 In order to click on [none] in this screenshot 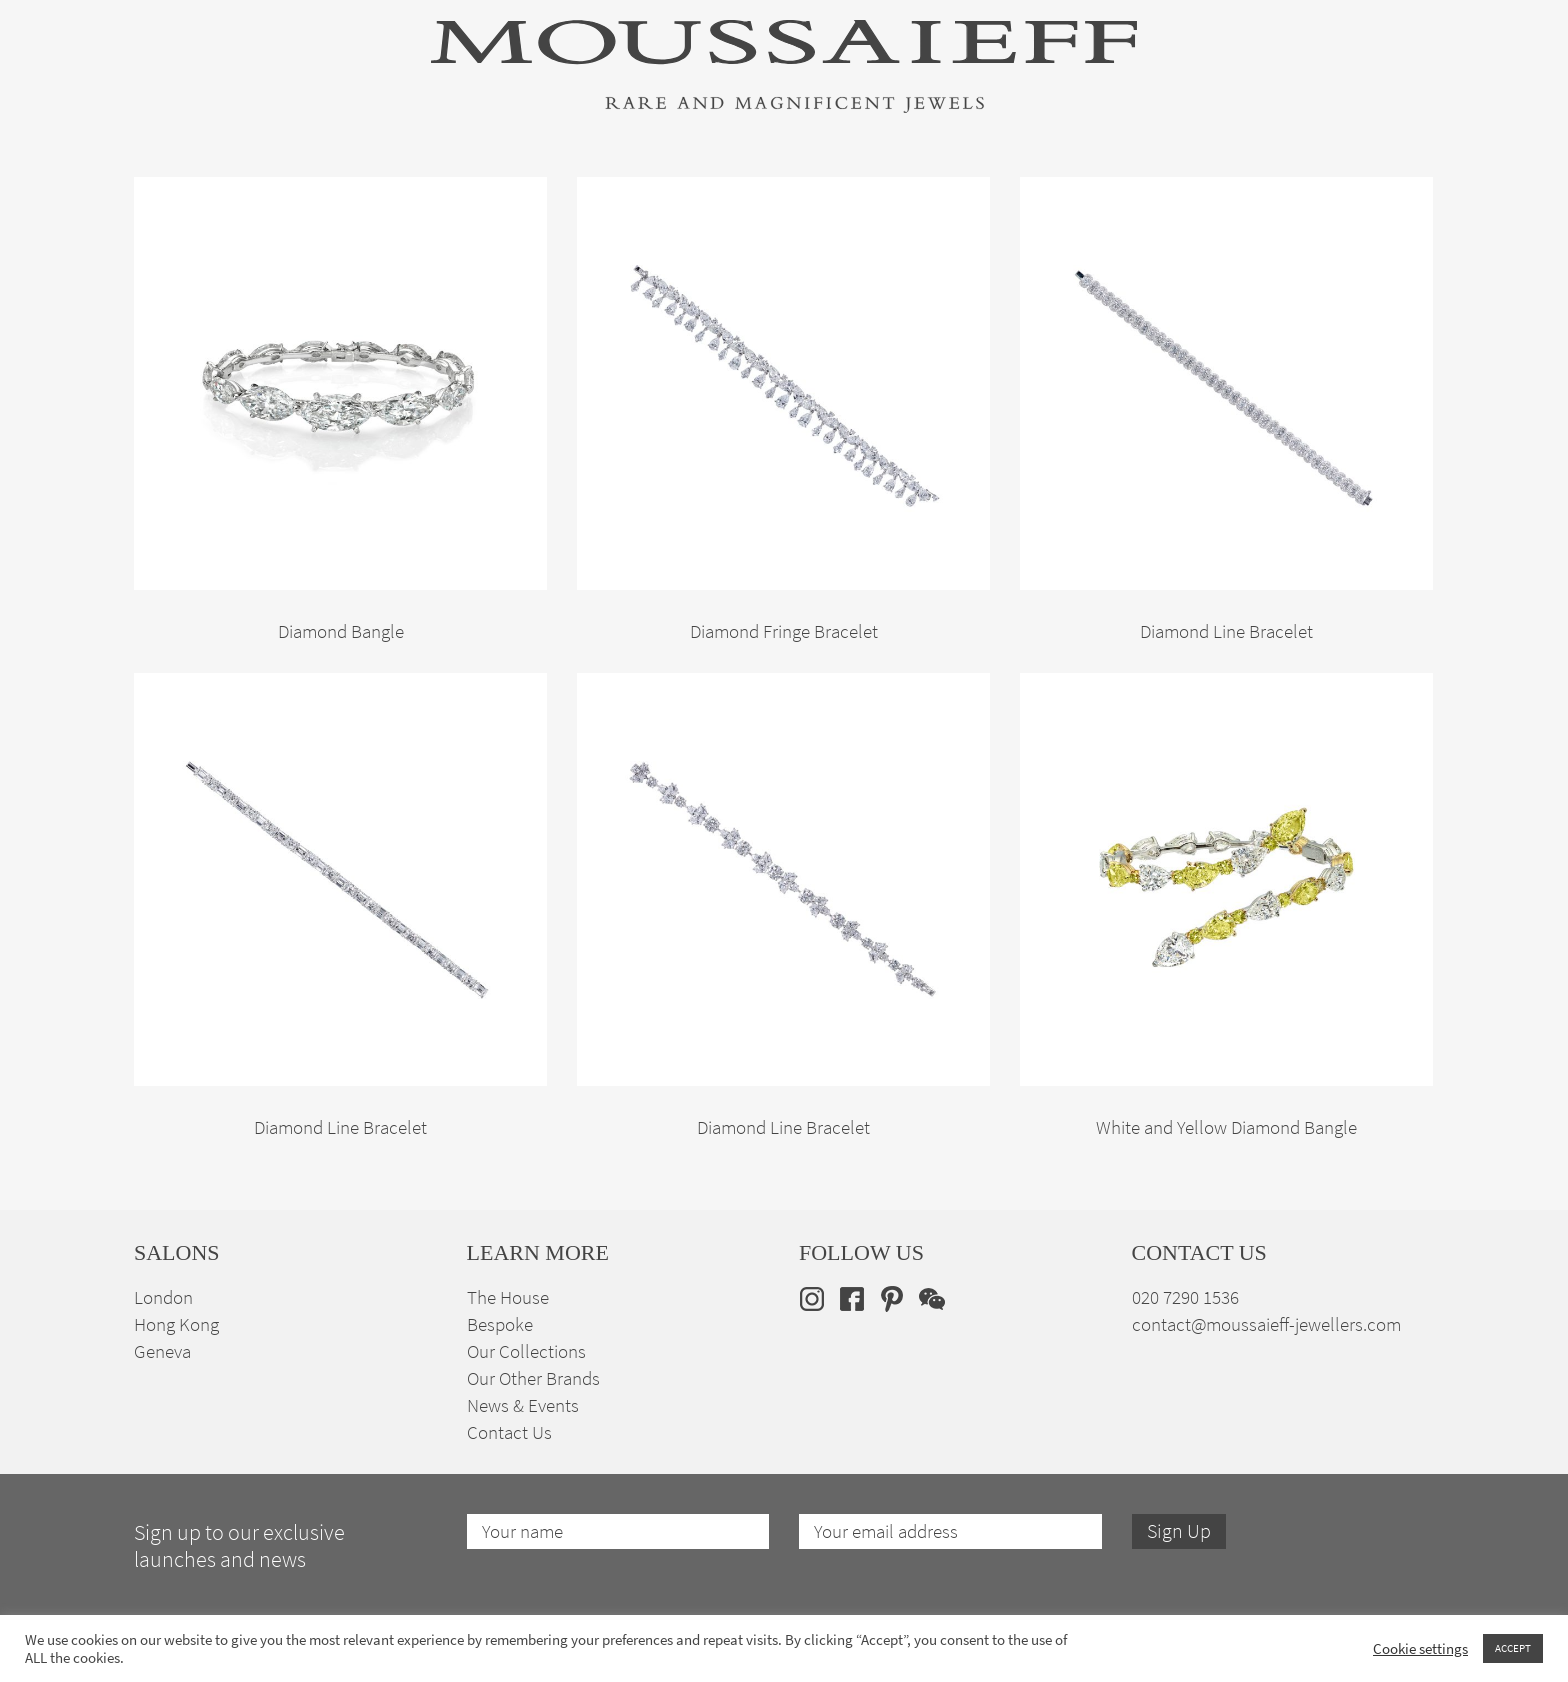, I will do `click(1402, 191)`.